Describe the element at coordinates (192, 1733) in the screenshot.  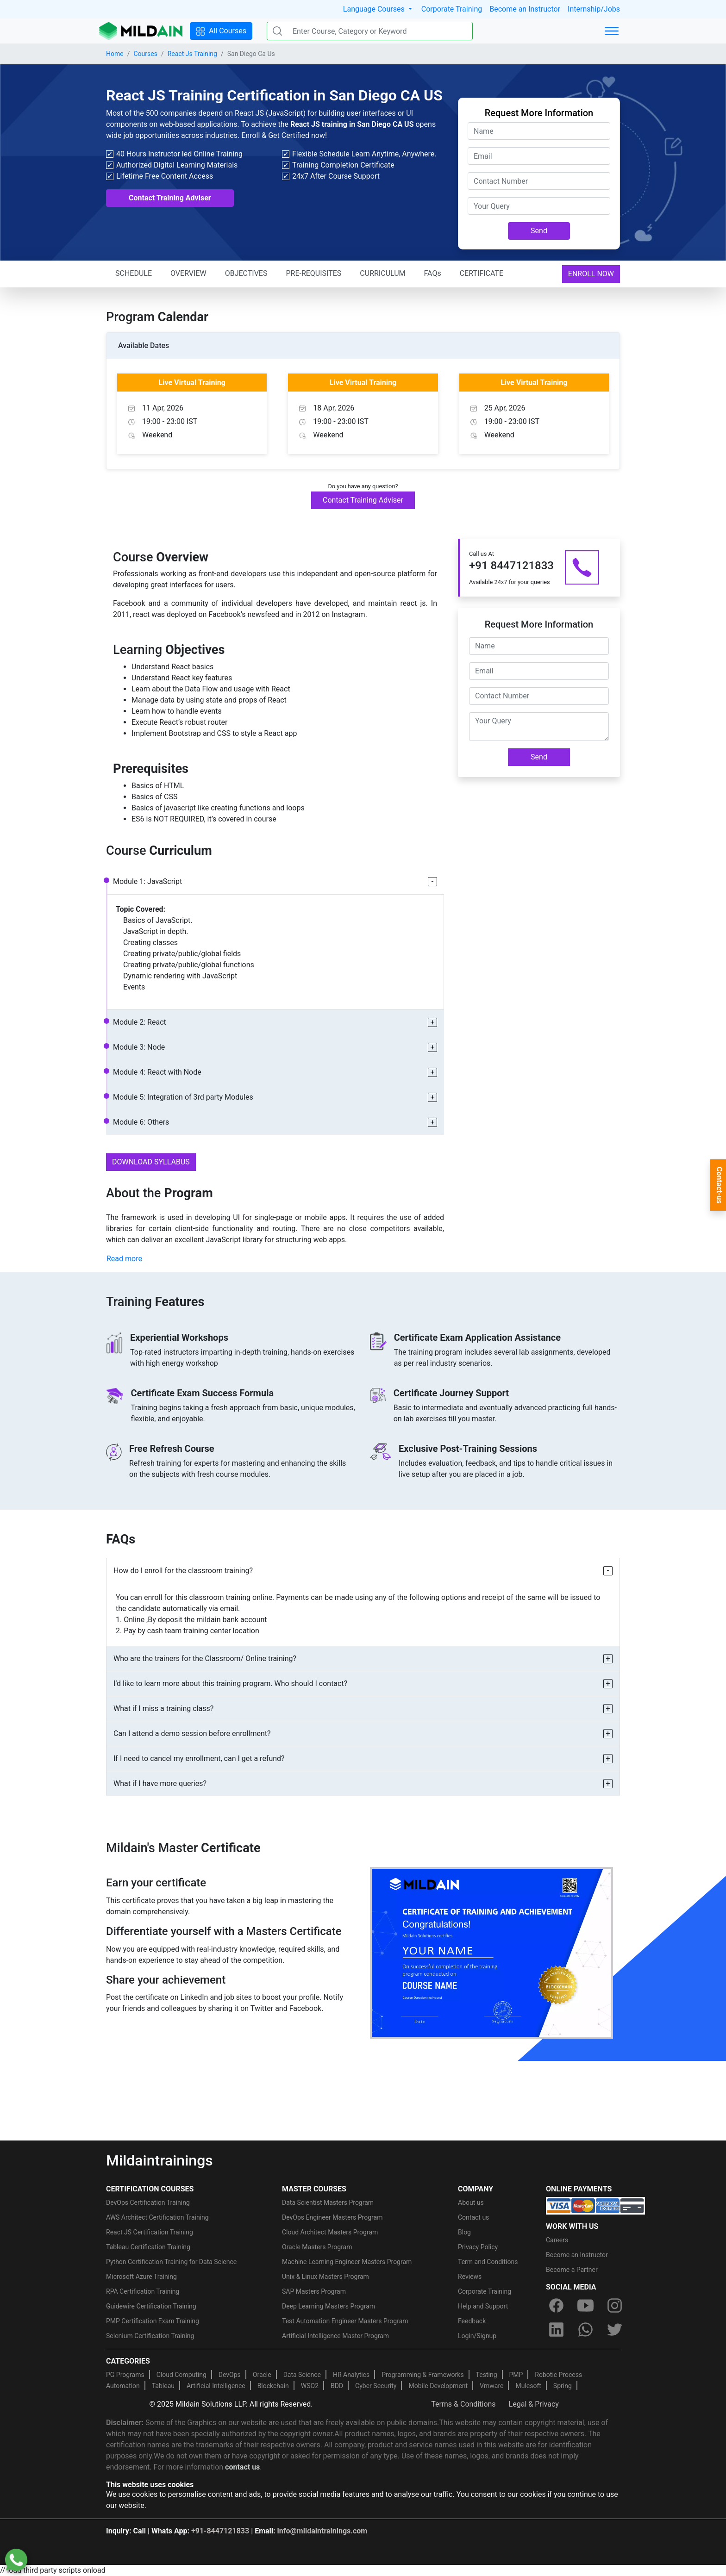
I see `Can I attend a demo session before enrollment?` at that location.